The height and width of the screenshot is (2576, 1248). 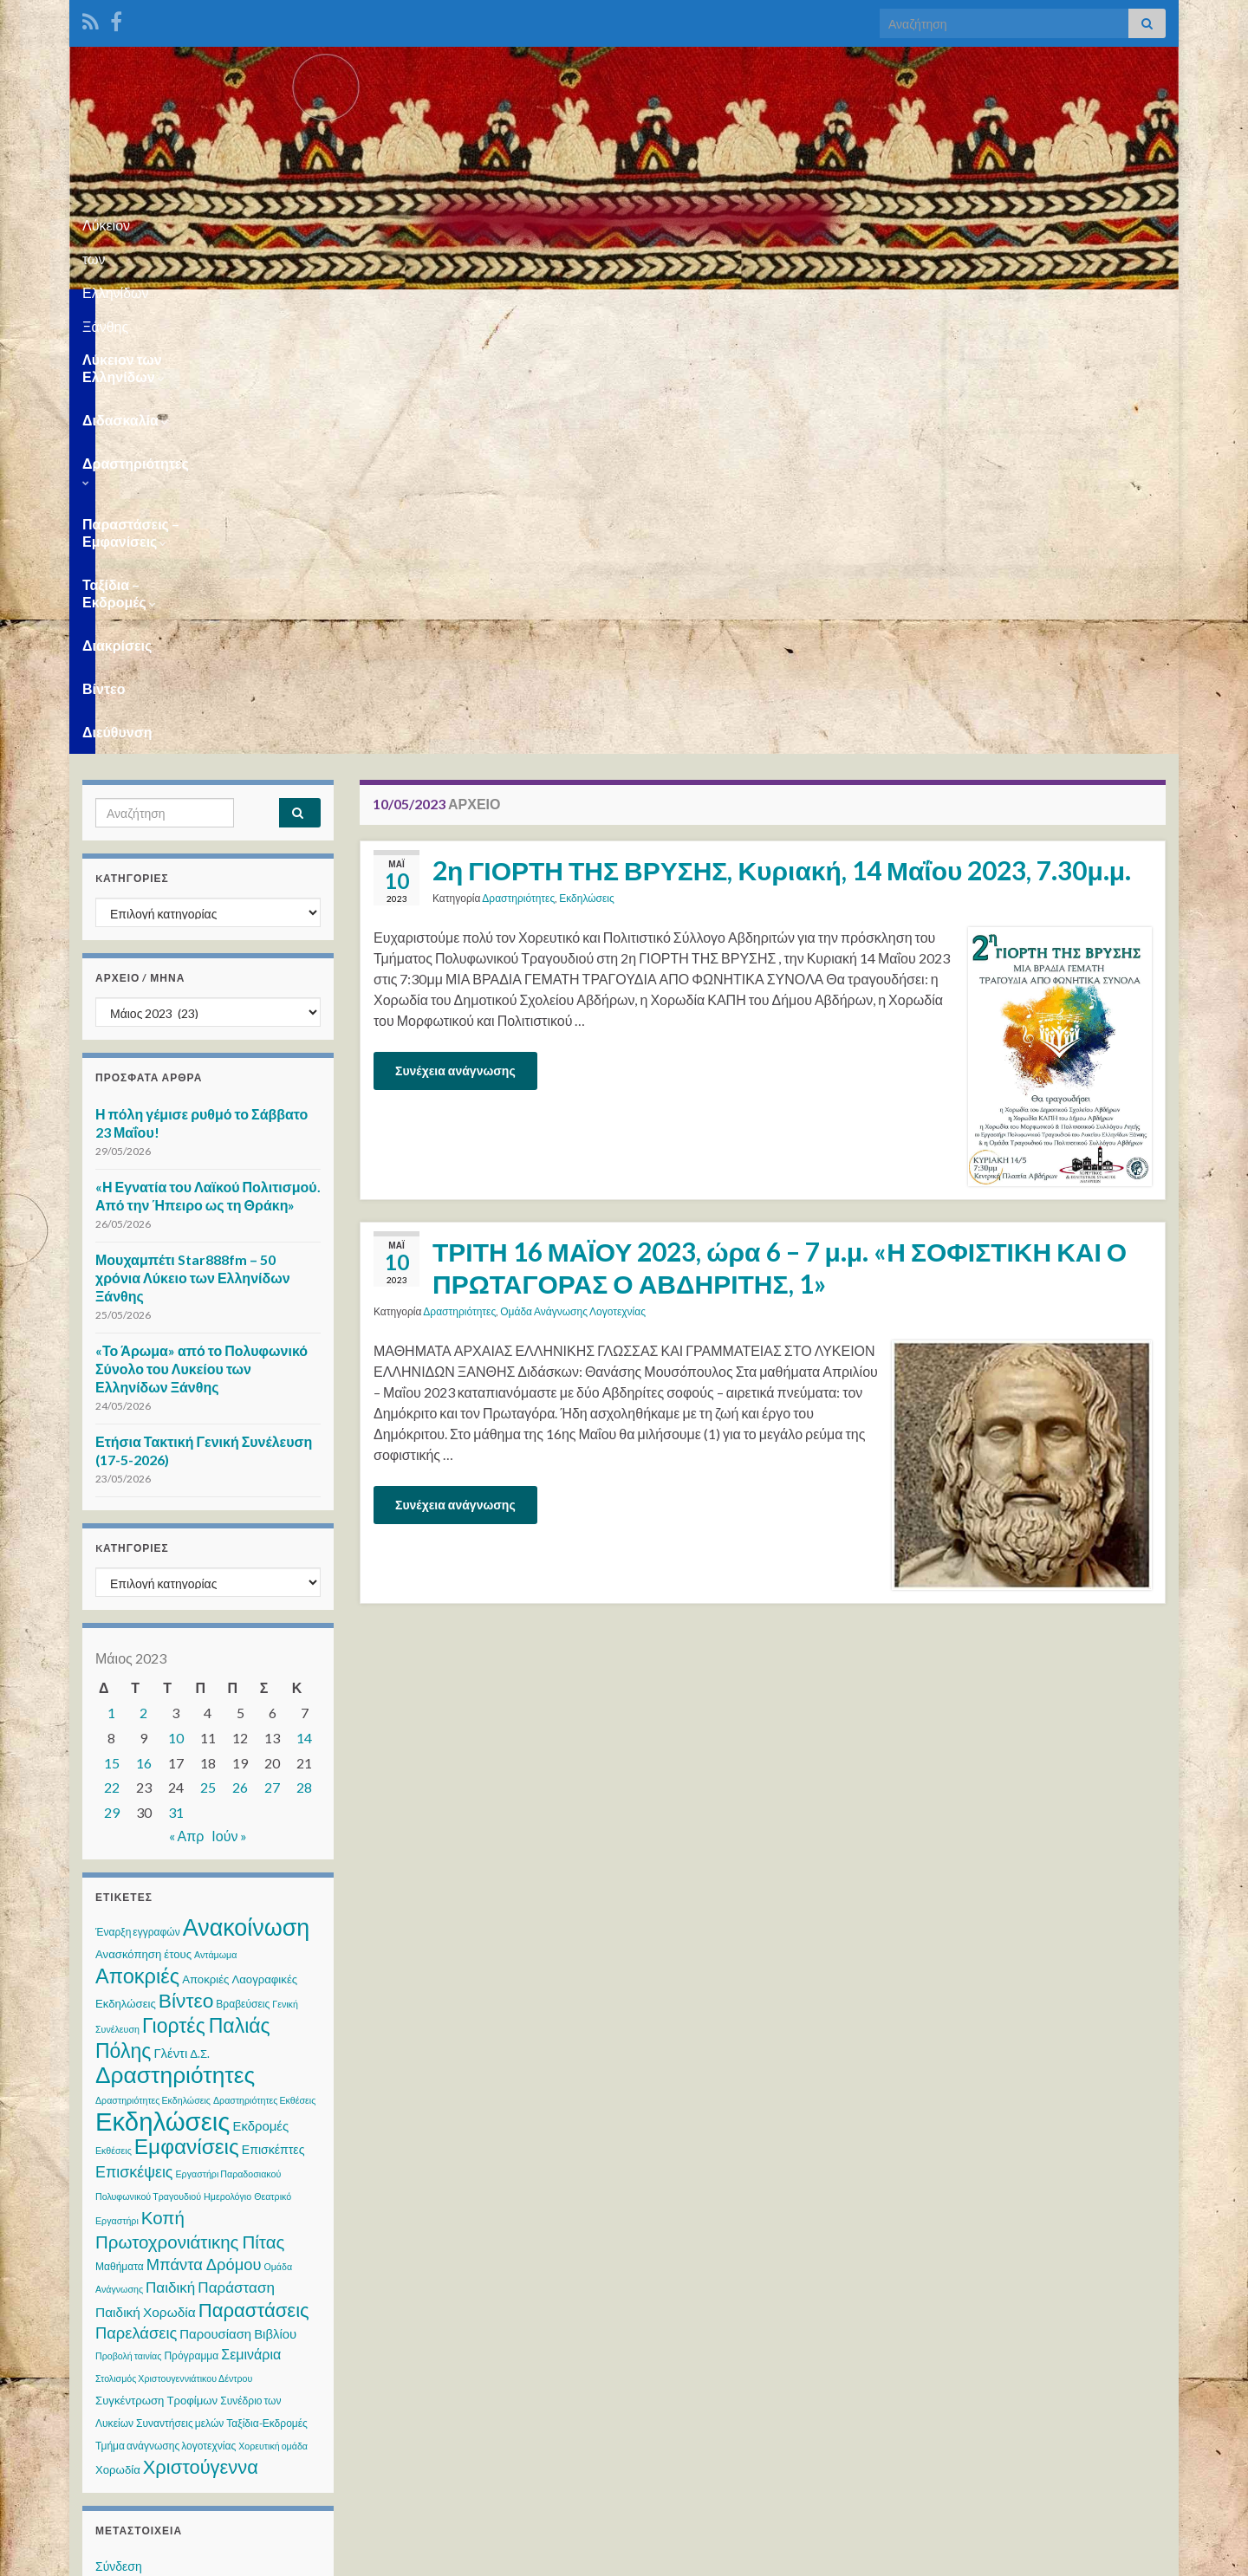 I want to click on Συναντήσεις μελών [Συναντήσεις μελών (3 στοιχεία)], so click(x=180, y=2001).